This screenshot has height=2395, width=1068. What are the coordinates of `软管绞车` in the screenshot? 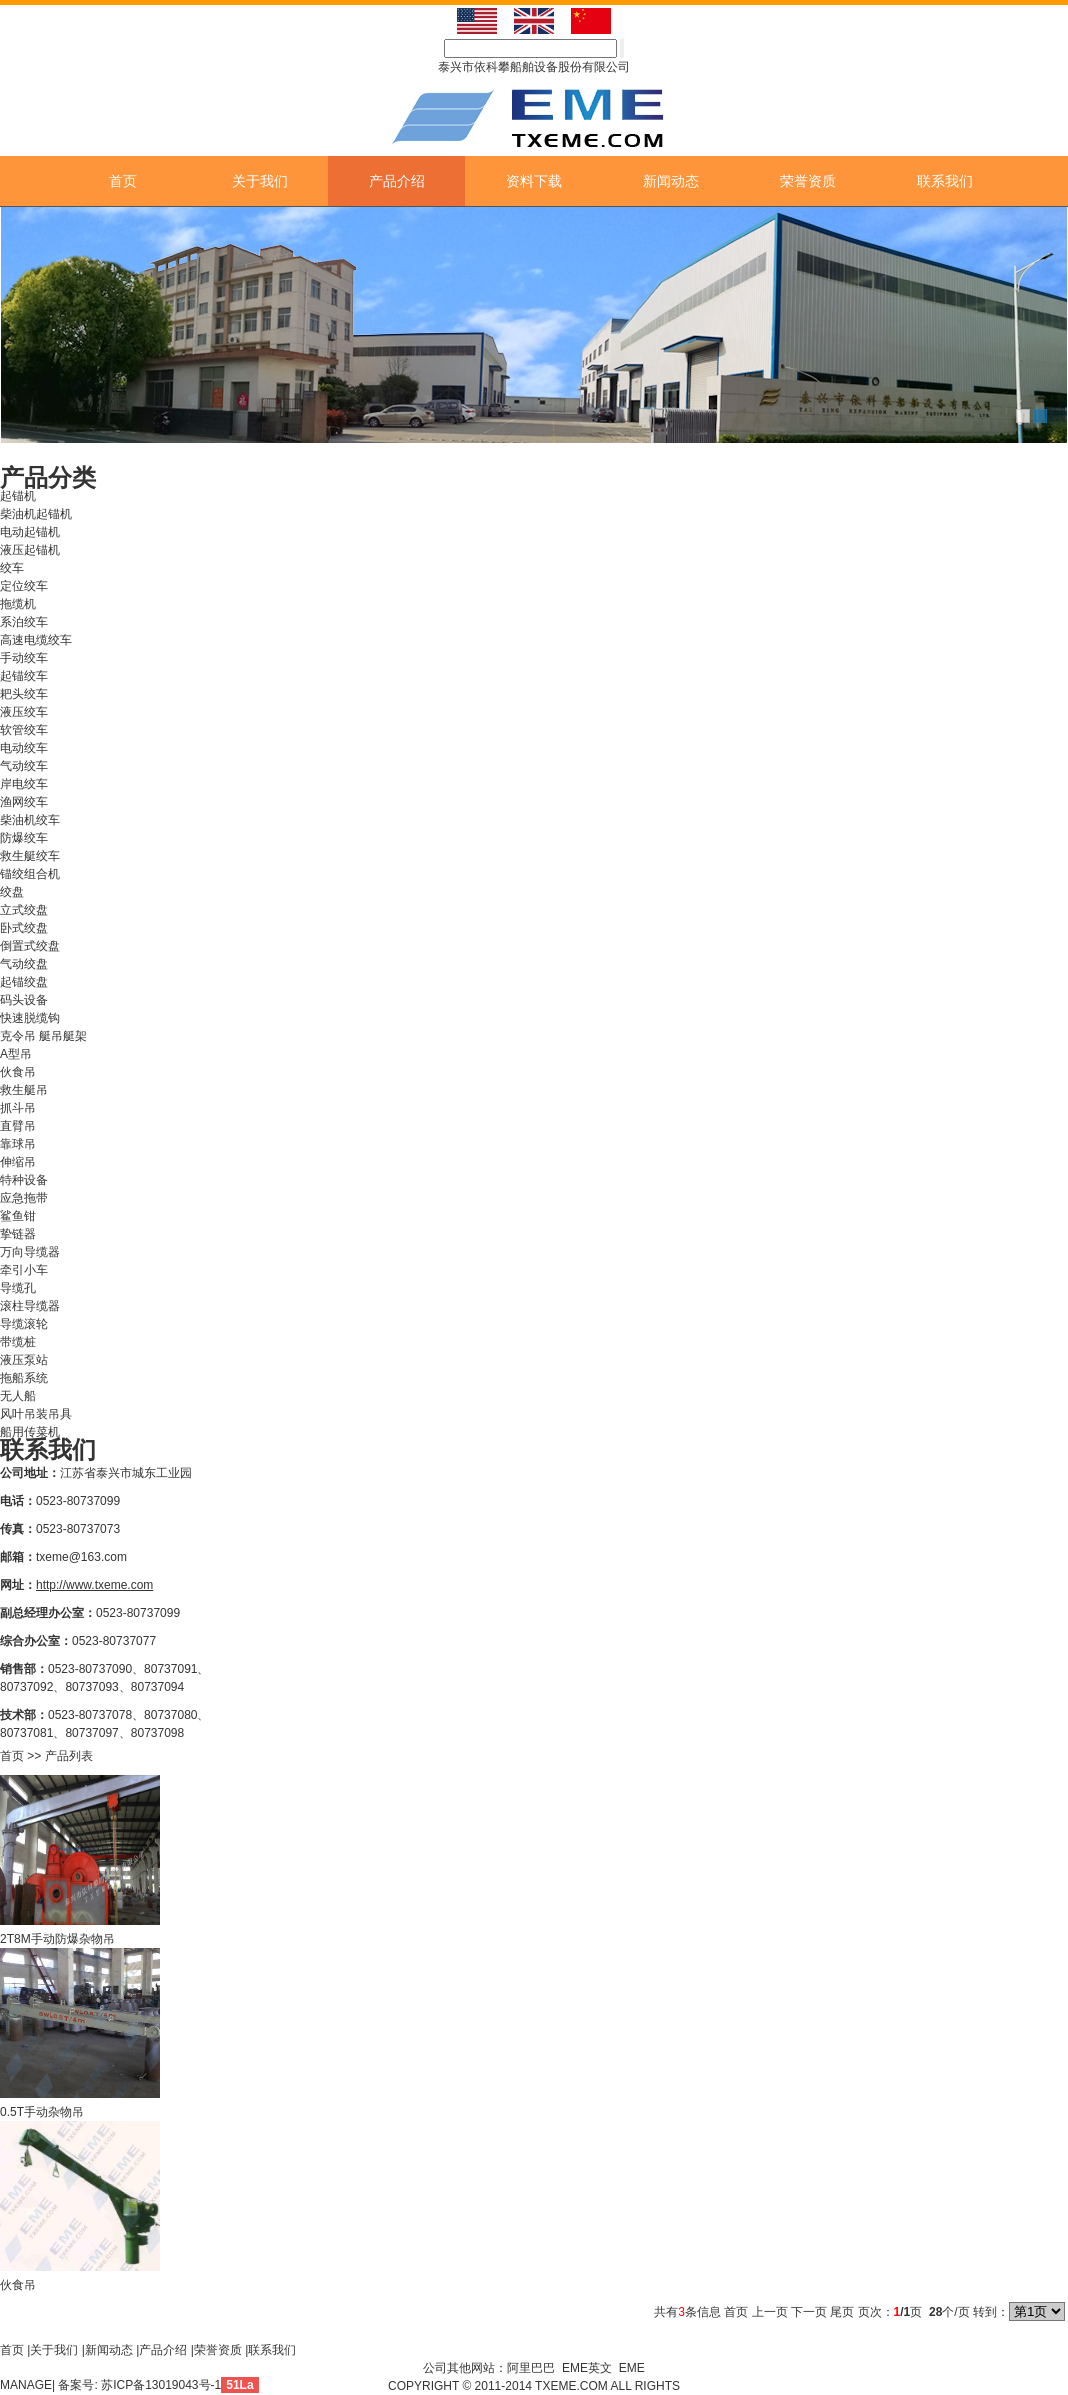 It's located at (24, 730).